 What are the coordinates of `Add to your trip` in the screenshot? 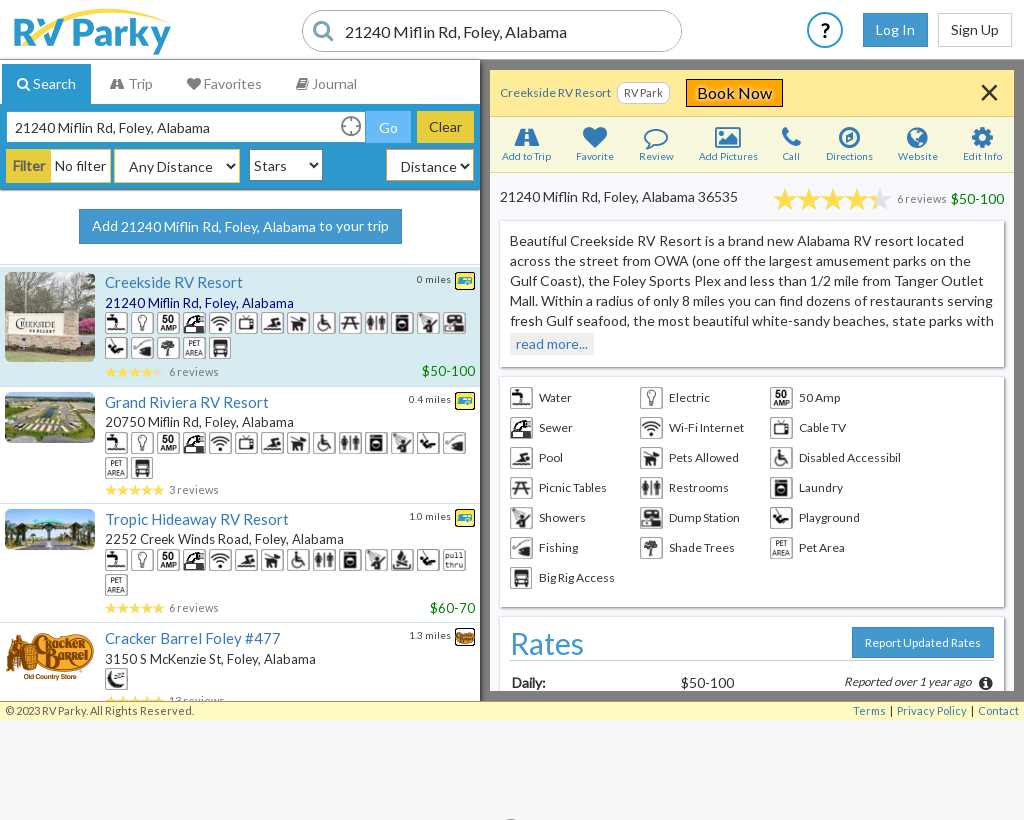 It's located at (240, 227).